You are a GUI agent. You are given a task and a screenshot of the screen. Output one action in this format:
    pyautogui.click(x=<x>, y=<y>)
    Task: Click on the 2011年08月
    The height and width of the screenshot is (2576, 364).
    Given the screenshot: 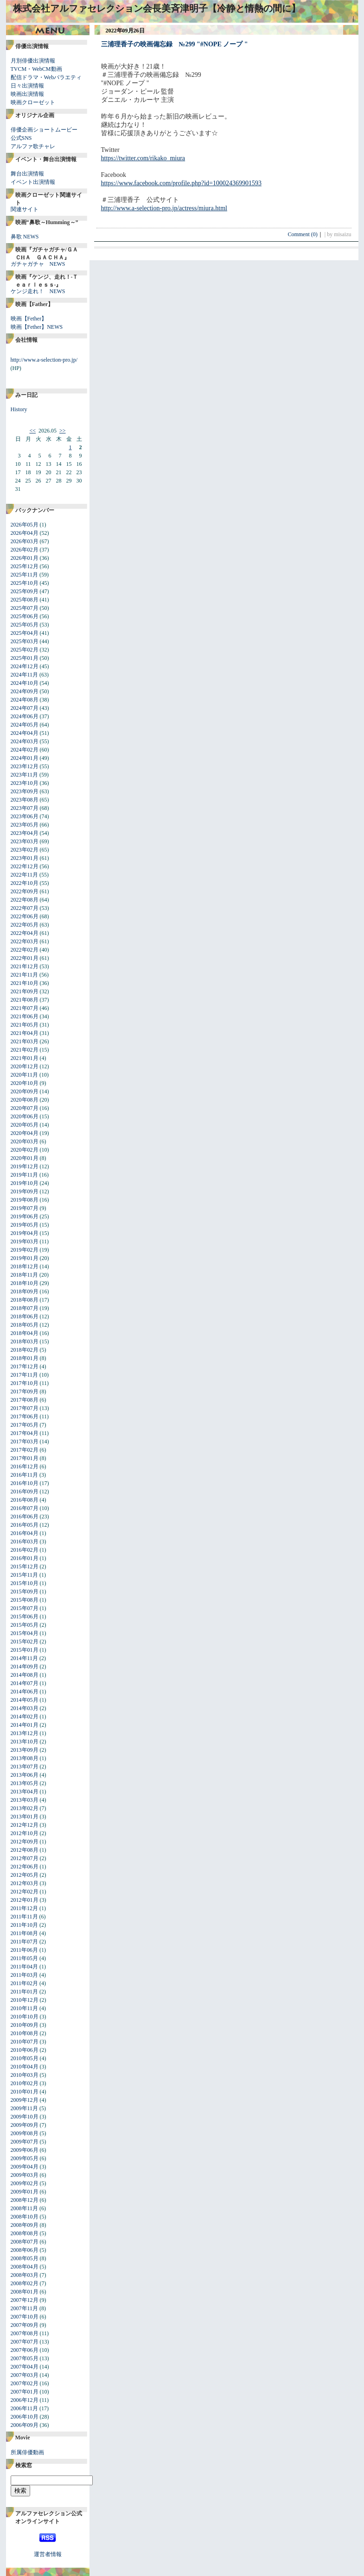 What is the action you would take?
    pyautogui.click(x=24, y=1933)
    